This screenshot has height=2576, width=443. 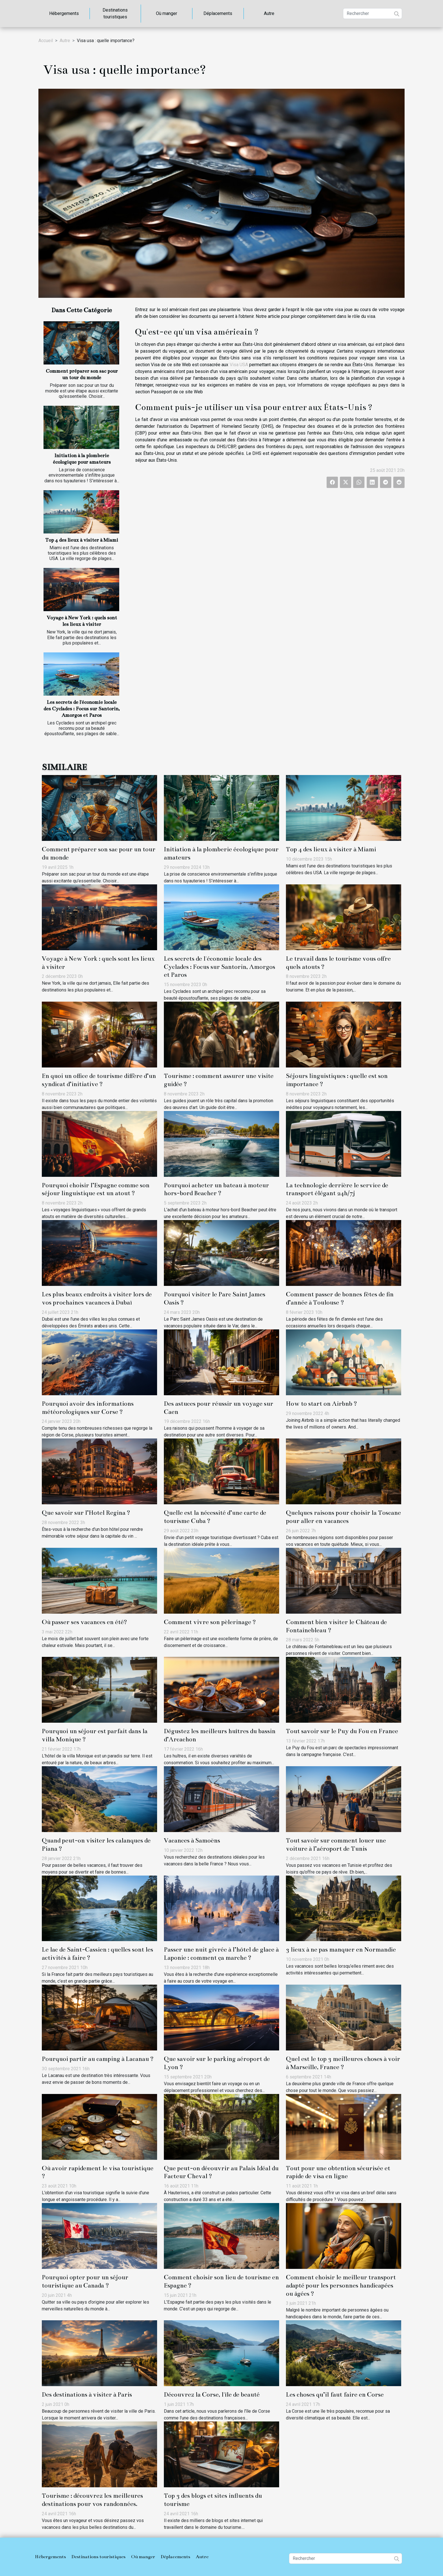 What do you see at coordinates (97, 1298) in the screenshot?
I see `Les plus beaux endroits à visiter lors de vos prochaines vacances à Dubaï` at bounding box center [97, 1298].